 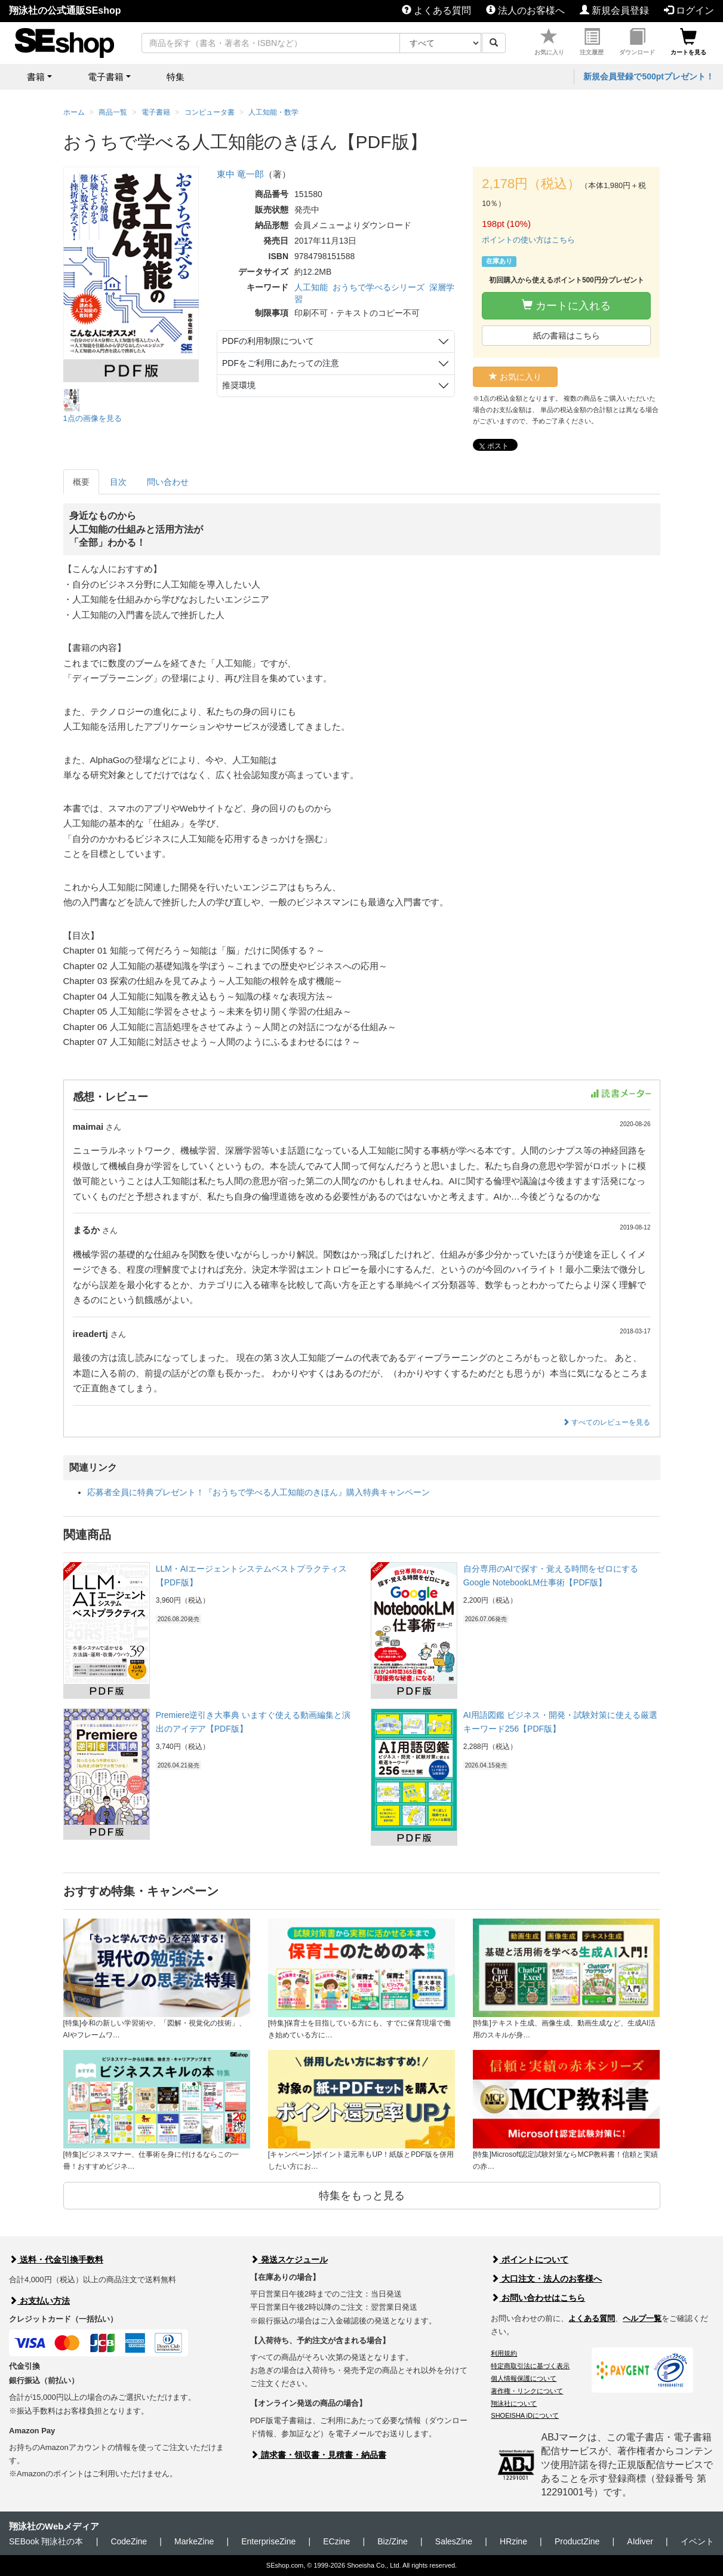 I want to click on 注文履歴, so click(x=592, y=42).